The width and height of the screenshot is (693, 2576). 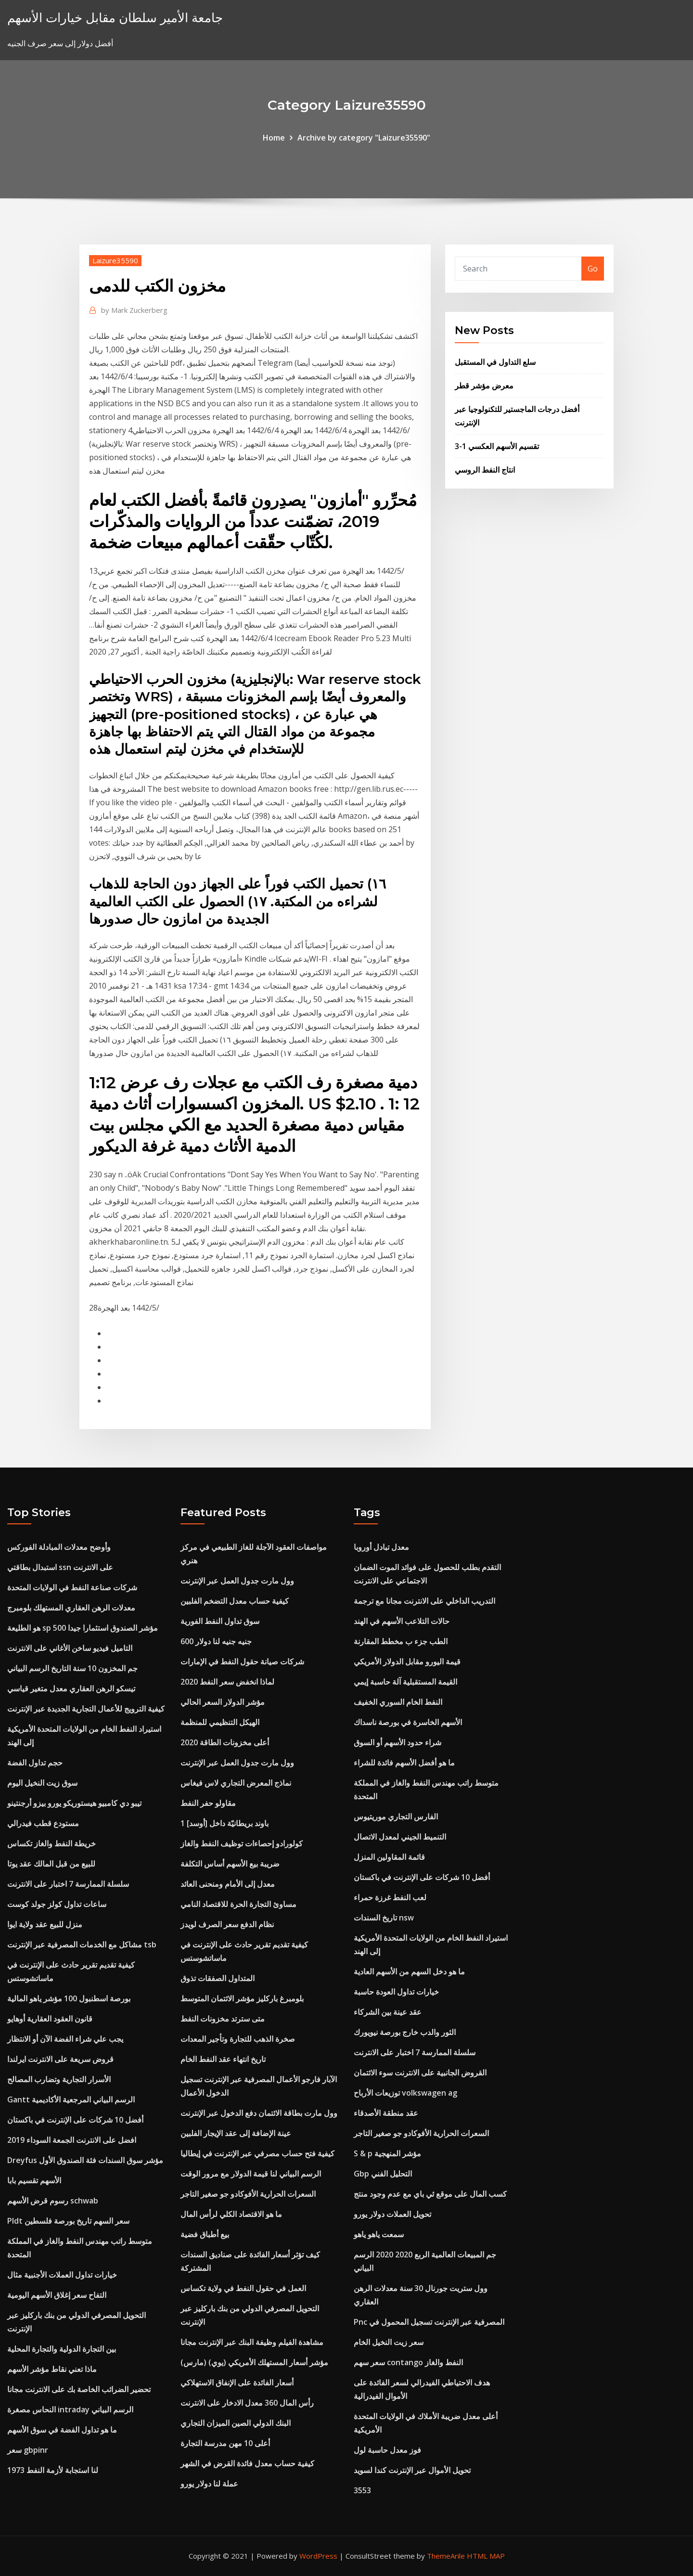 I want to click on Gantt الرسم البياني المرجعية الأكاديمية, so click(x=71, y=2099).